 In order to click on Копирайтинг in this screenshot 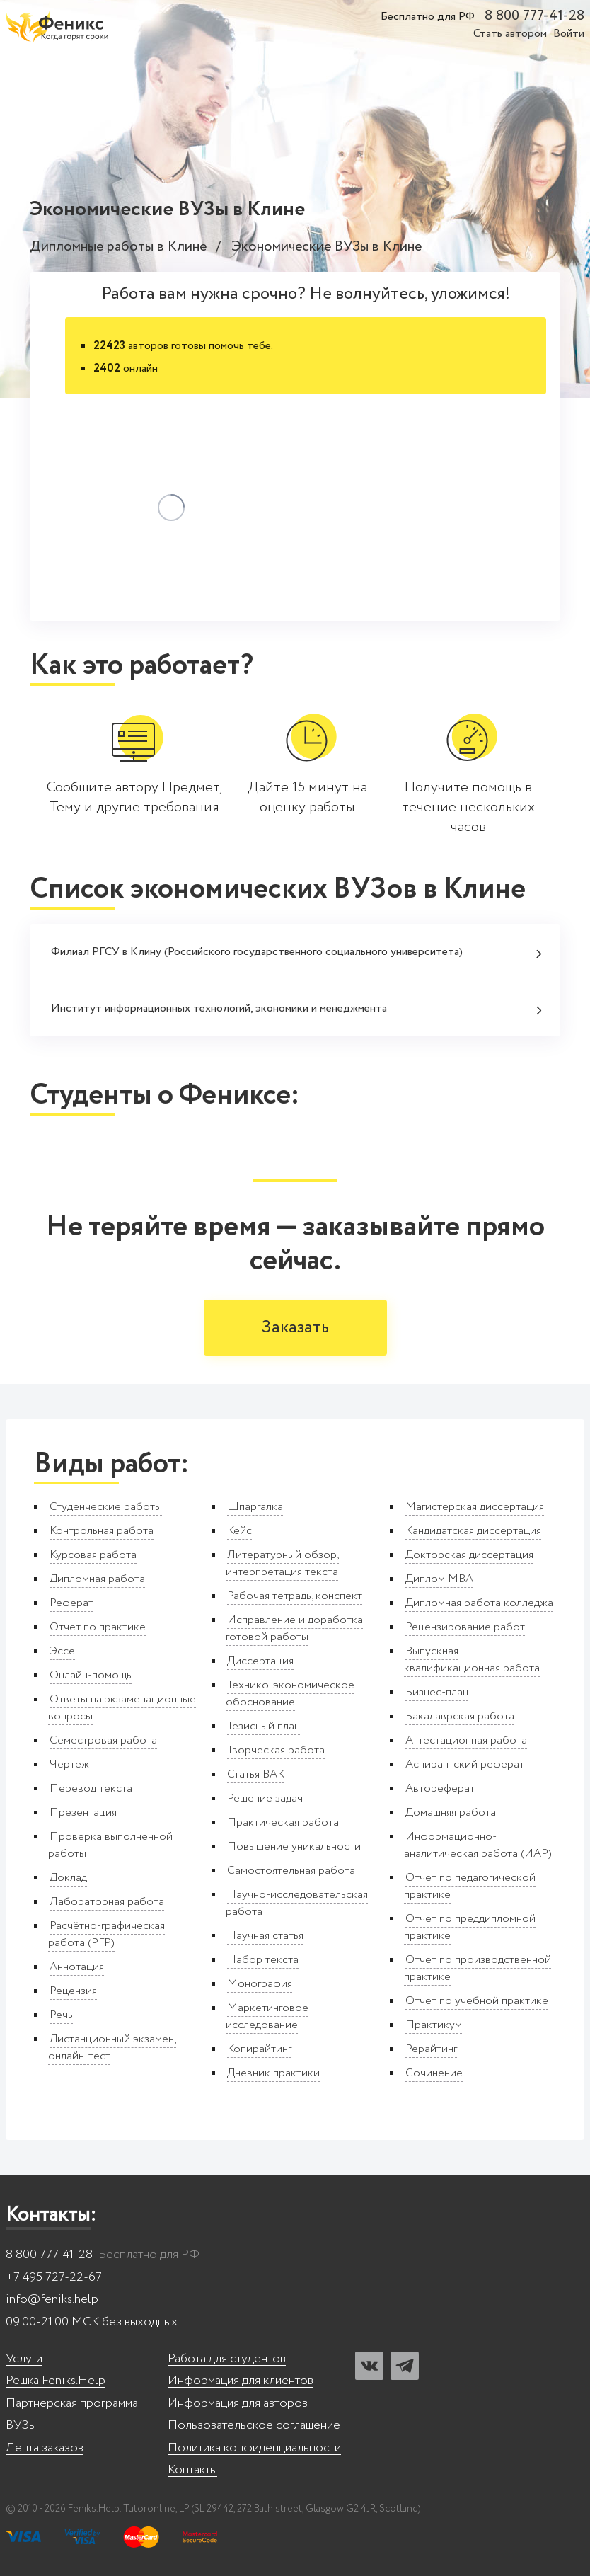, I will do `click(259, 2049)`.